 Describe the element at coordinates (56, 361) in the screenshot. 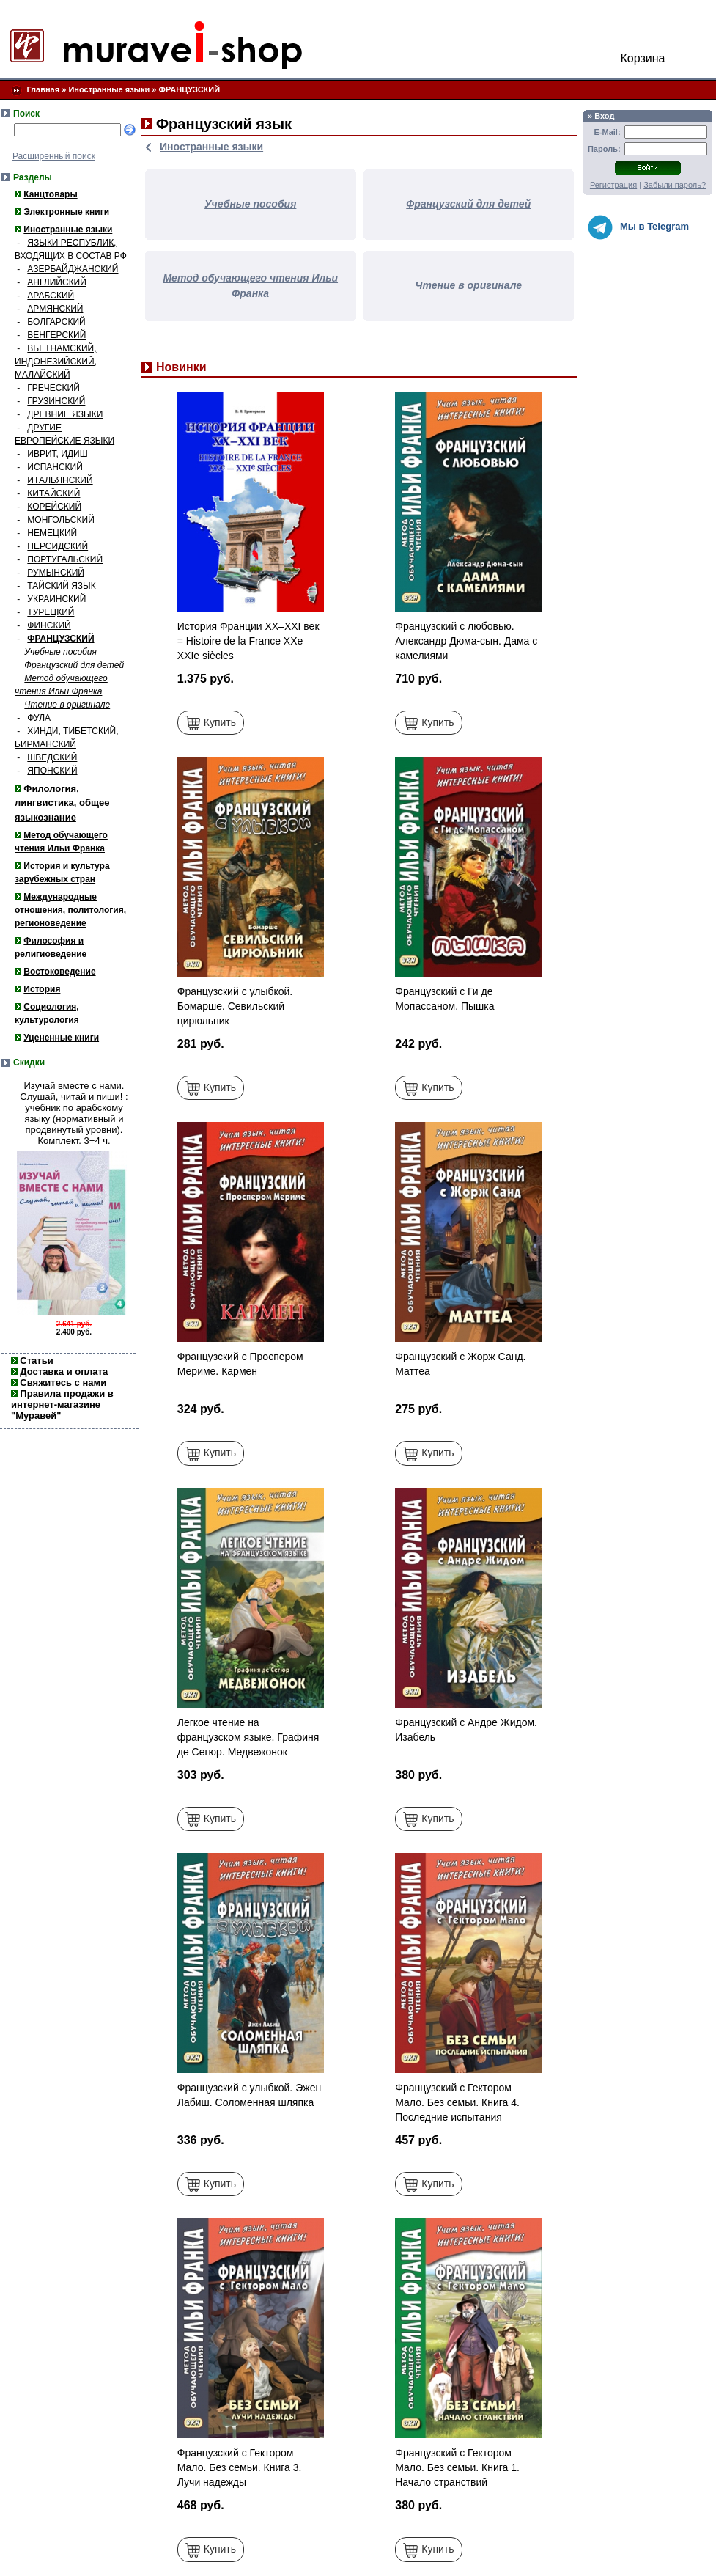

I see `ВЬЕТНАМСКИЙ, ИНДОНЕЗИЙСКИЙ, МАЛАЙСКИЙ` at that location.